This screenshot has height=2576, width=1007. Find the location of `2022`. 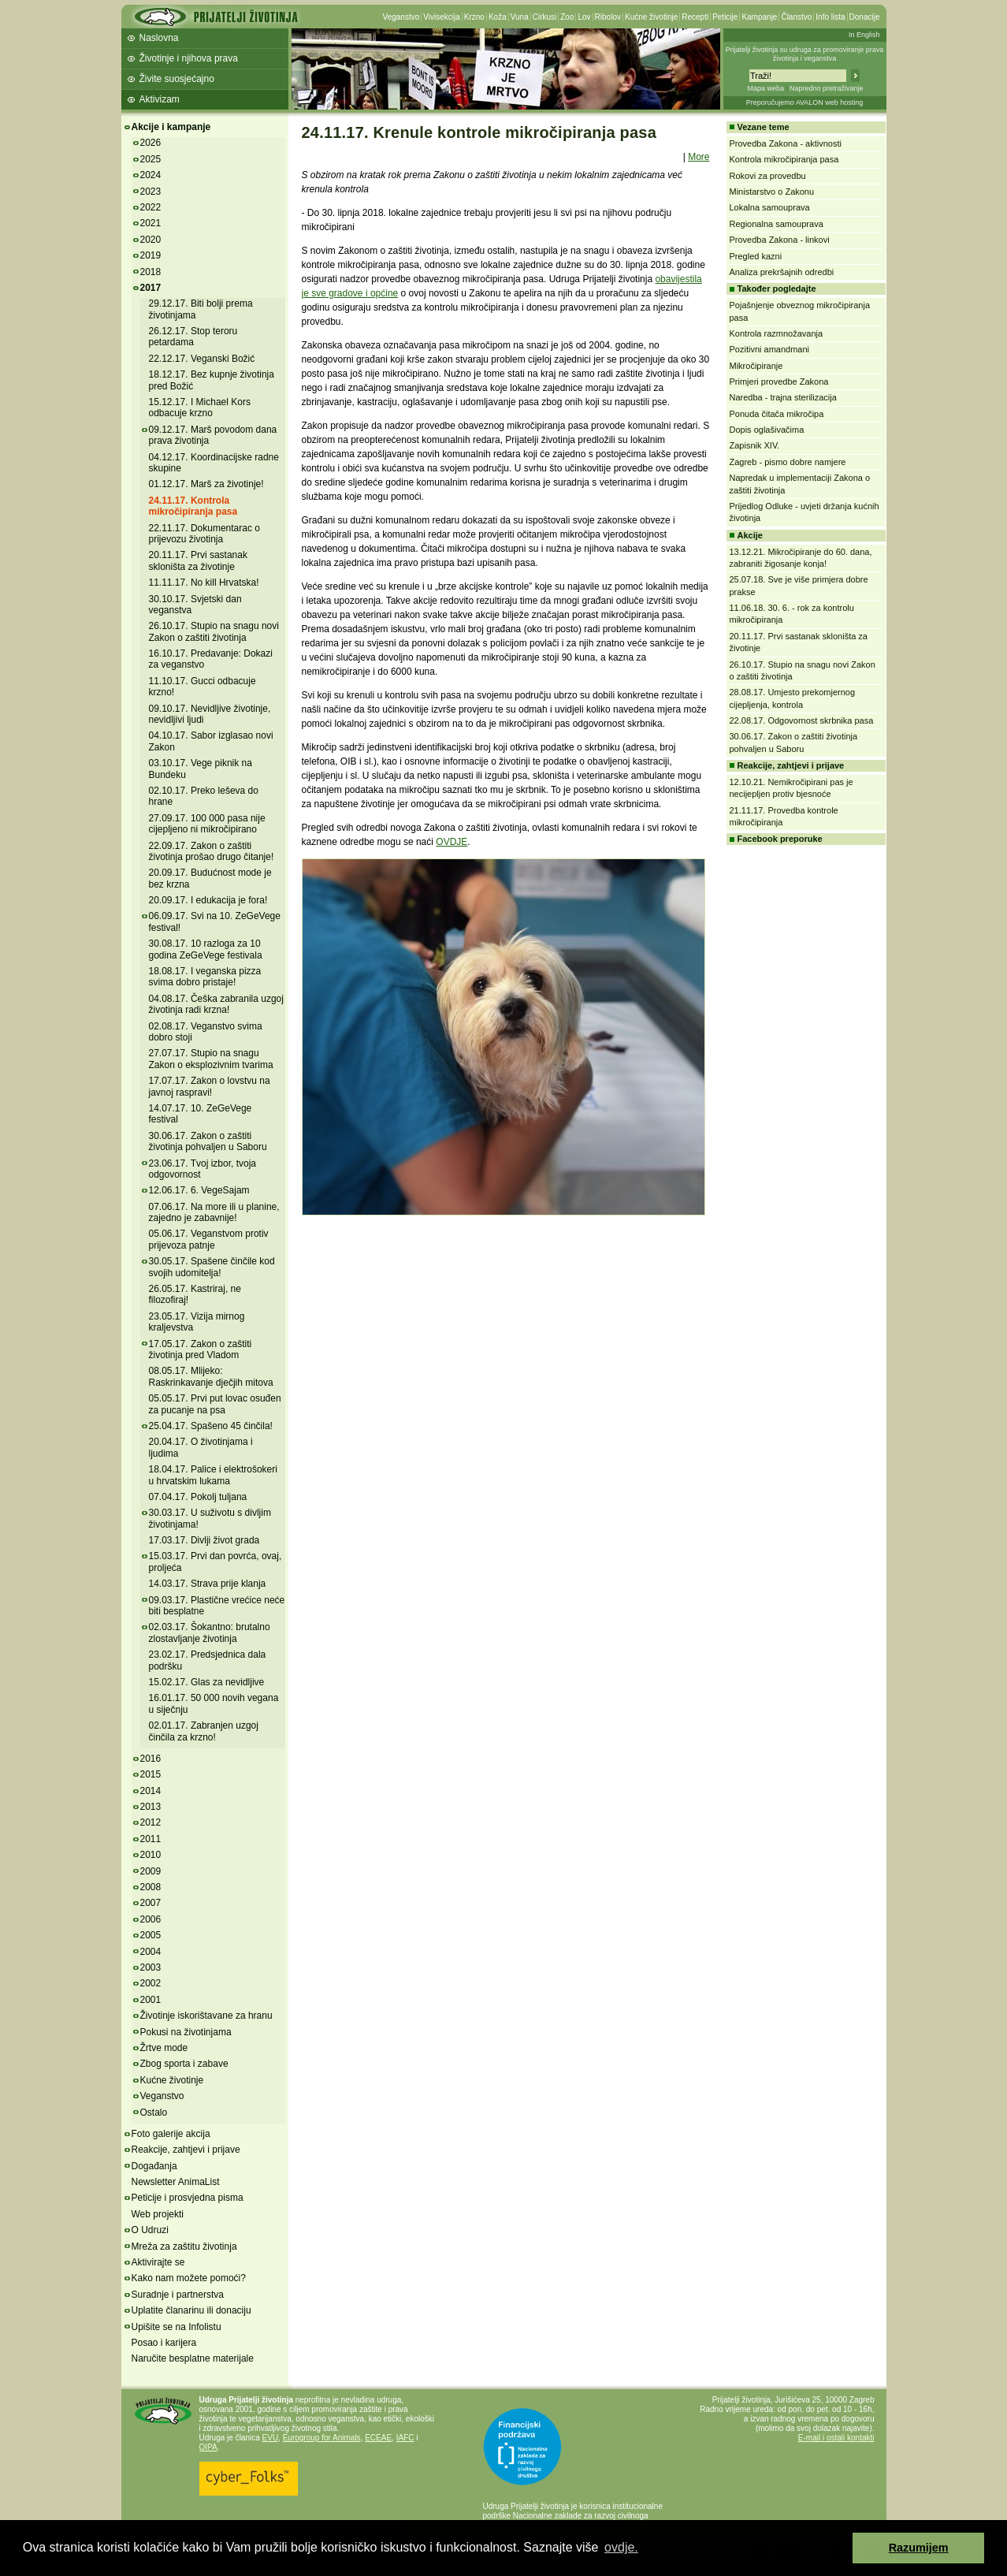

2022 is located at coordinates (151, 207).